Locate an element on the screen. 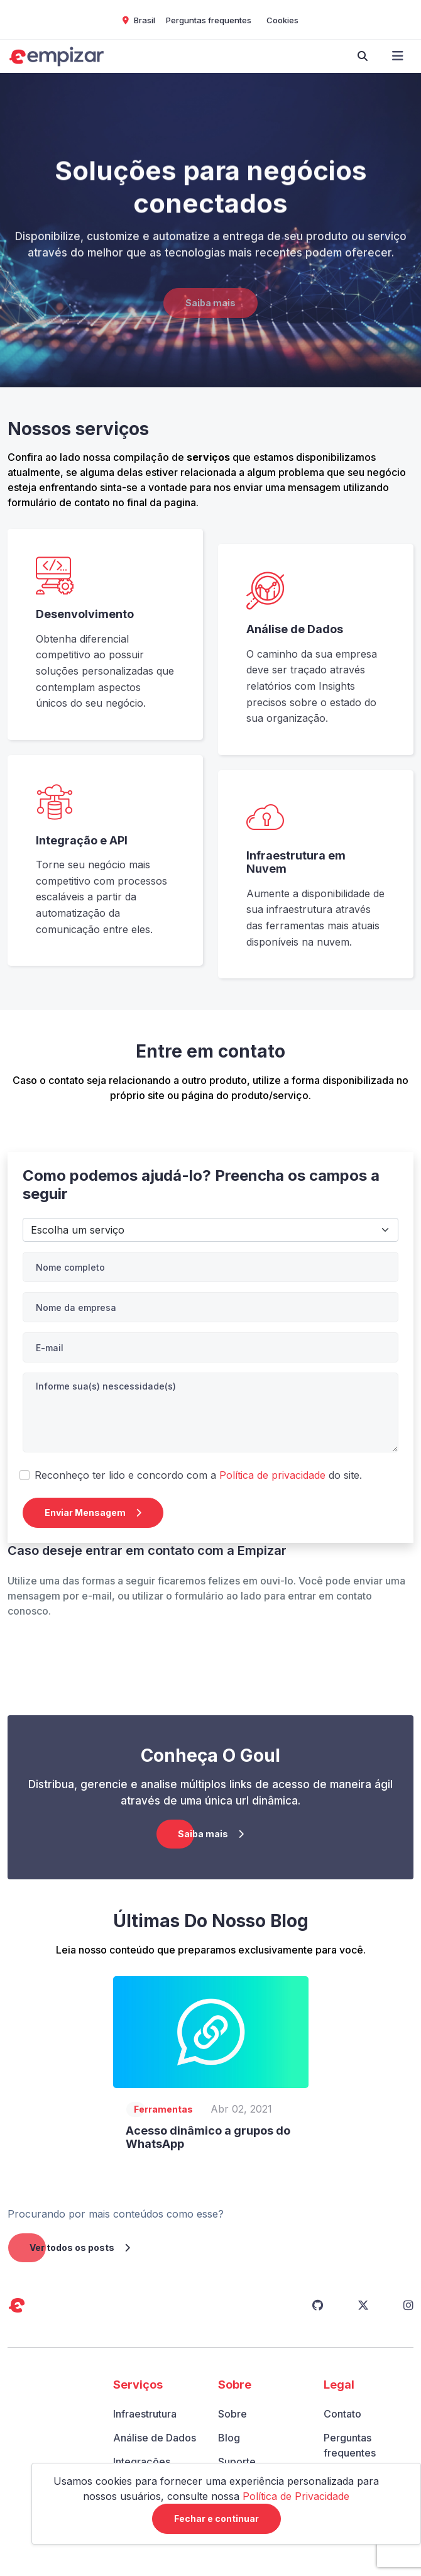 The width and height of the screenshot is (421, 2576). Ferramentas is located at coordinates (163, 2109).